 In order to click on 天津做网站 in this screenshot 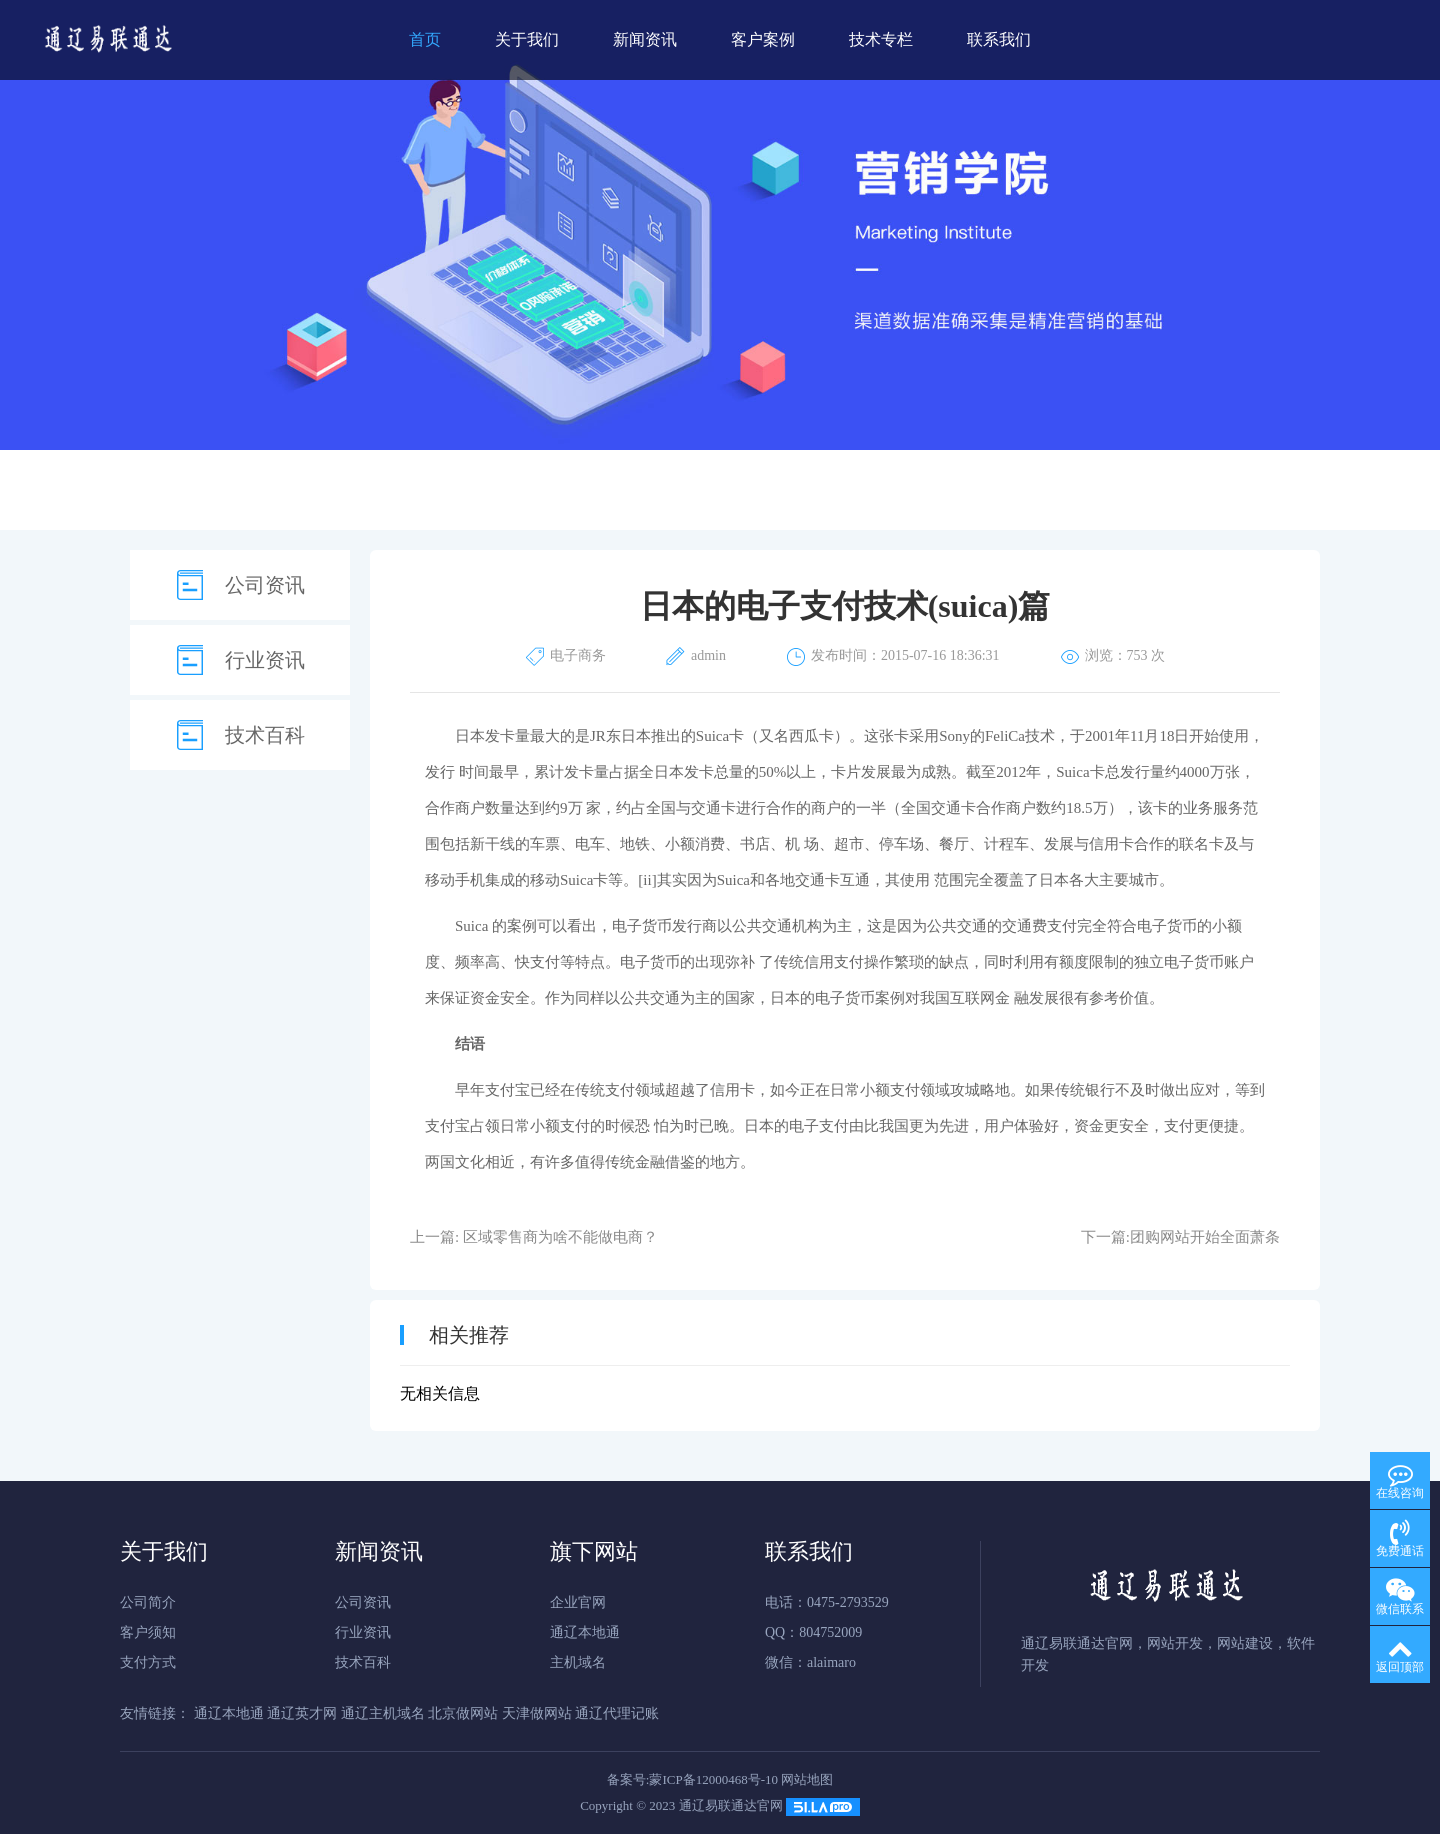, I will do `click(537, 1713)`.